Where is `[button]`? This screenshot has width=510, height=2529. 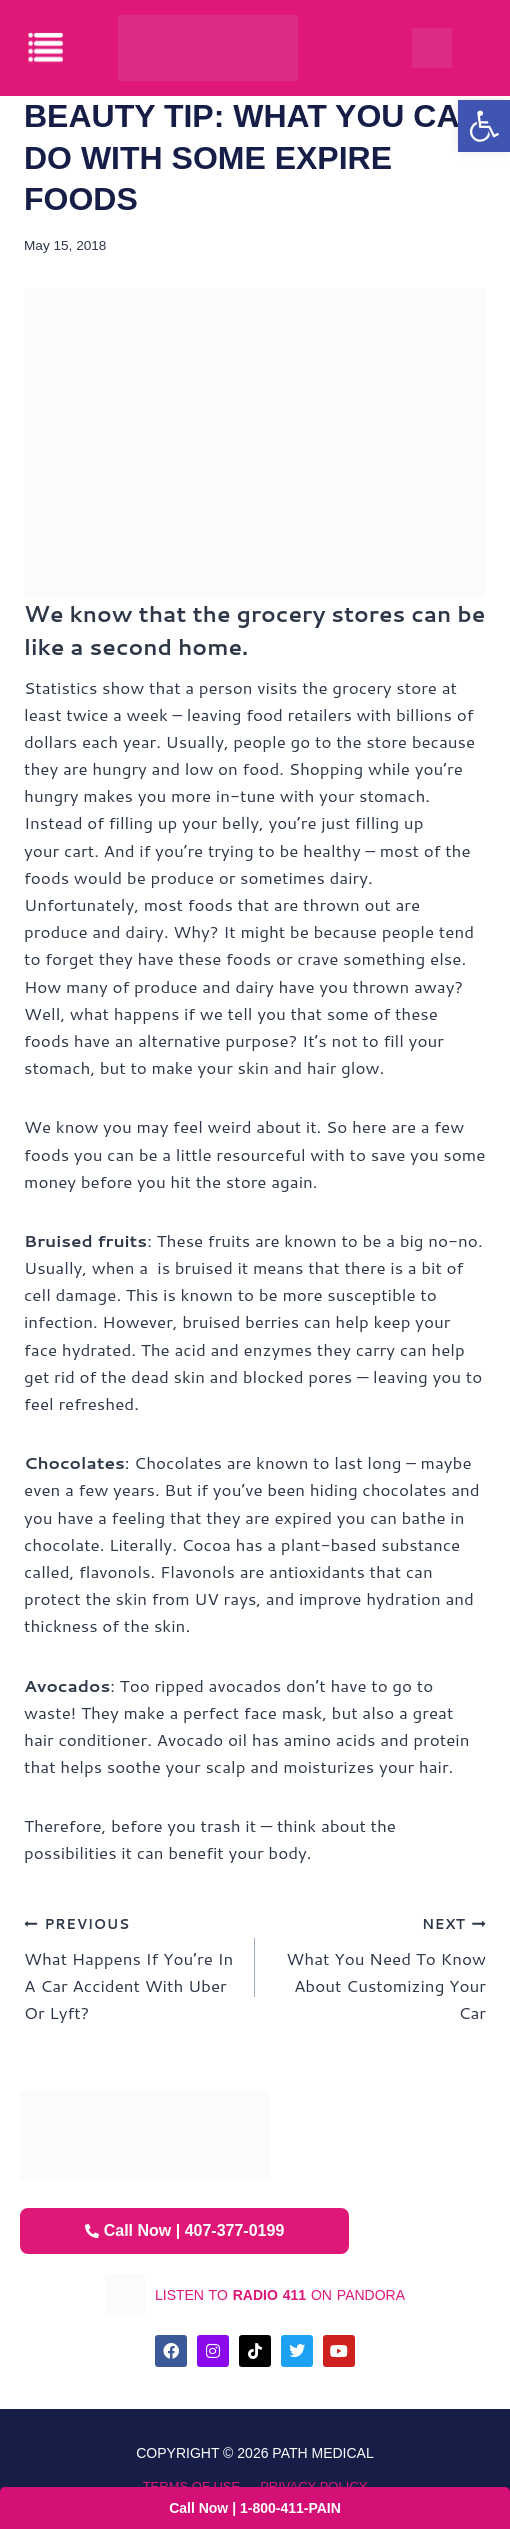 [button] is located at coordinates (484, 126).